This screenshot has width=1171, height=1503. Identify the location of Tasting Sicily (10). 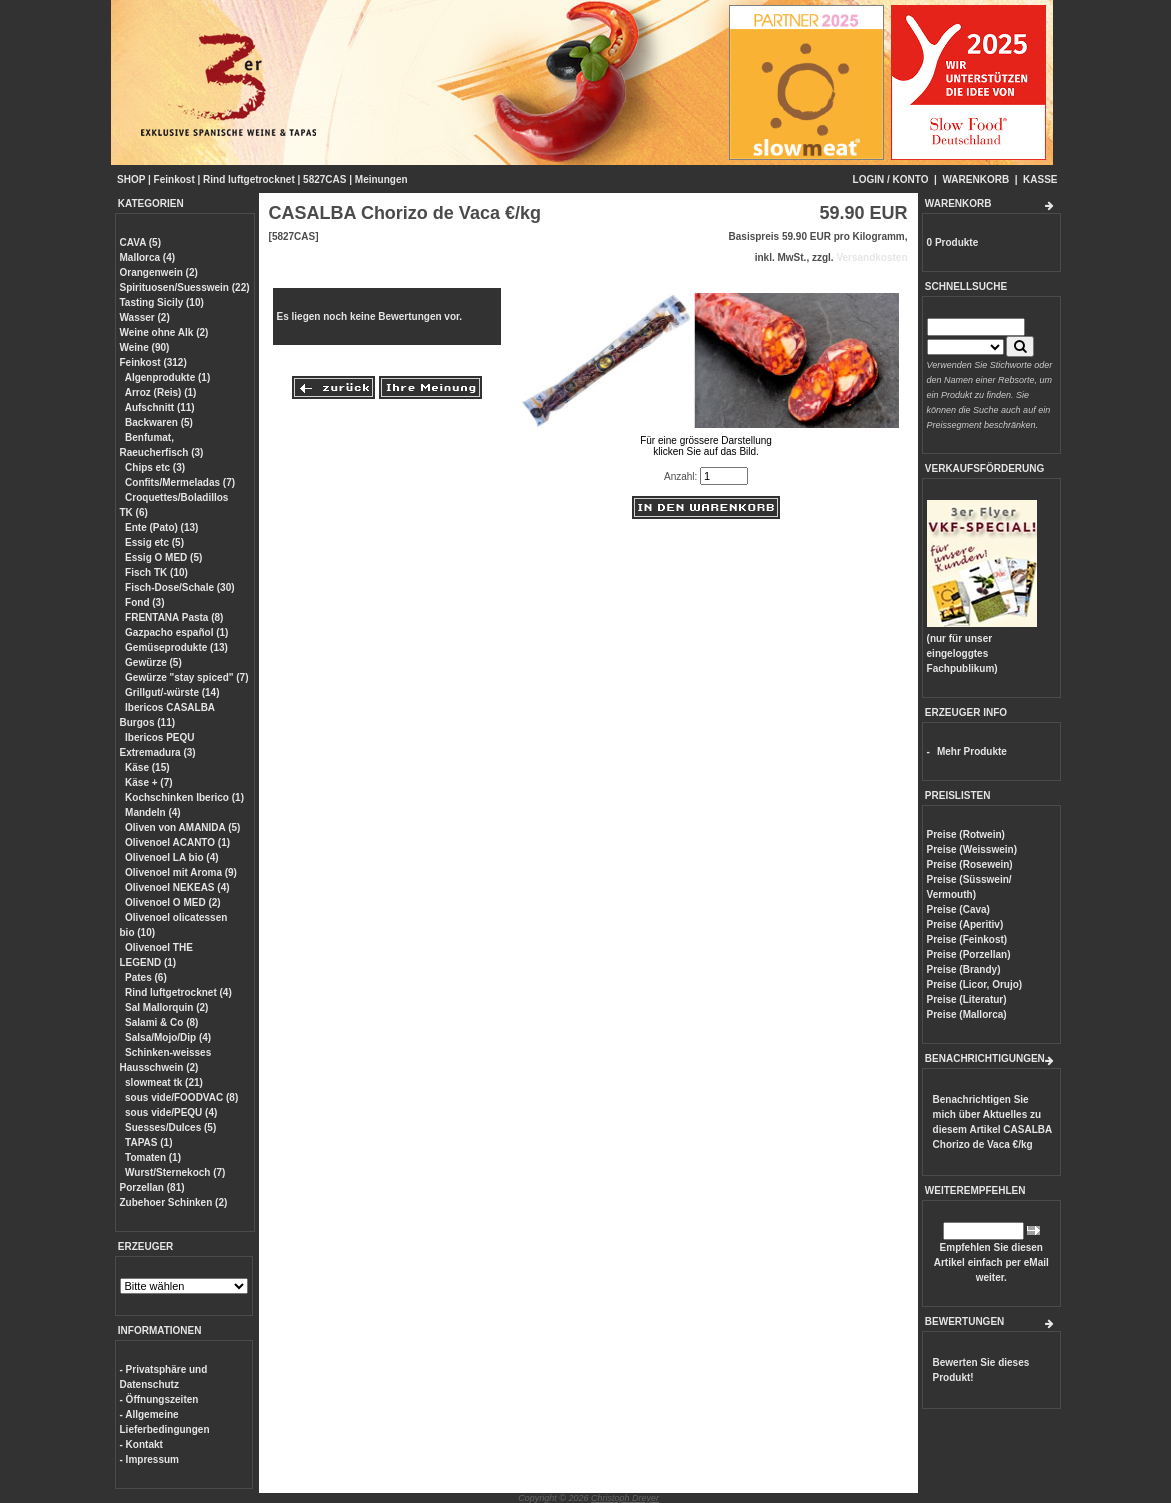
(162, 302).